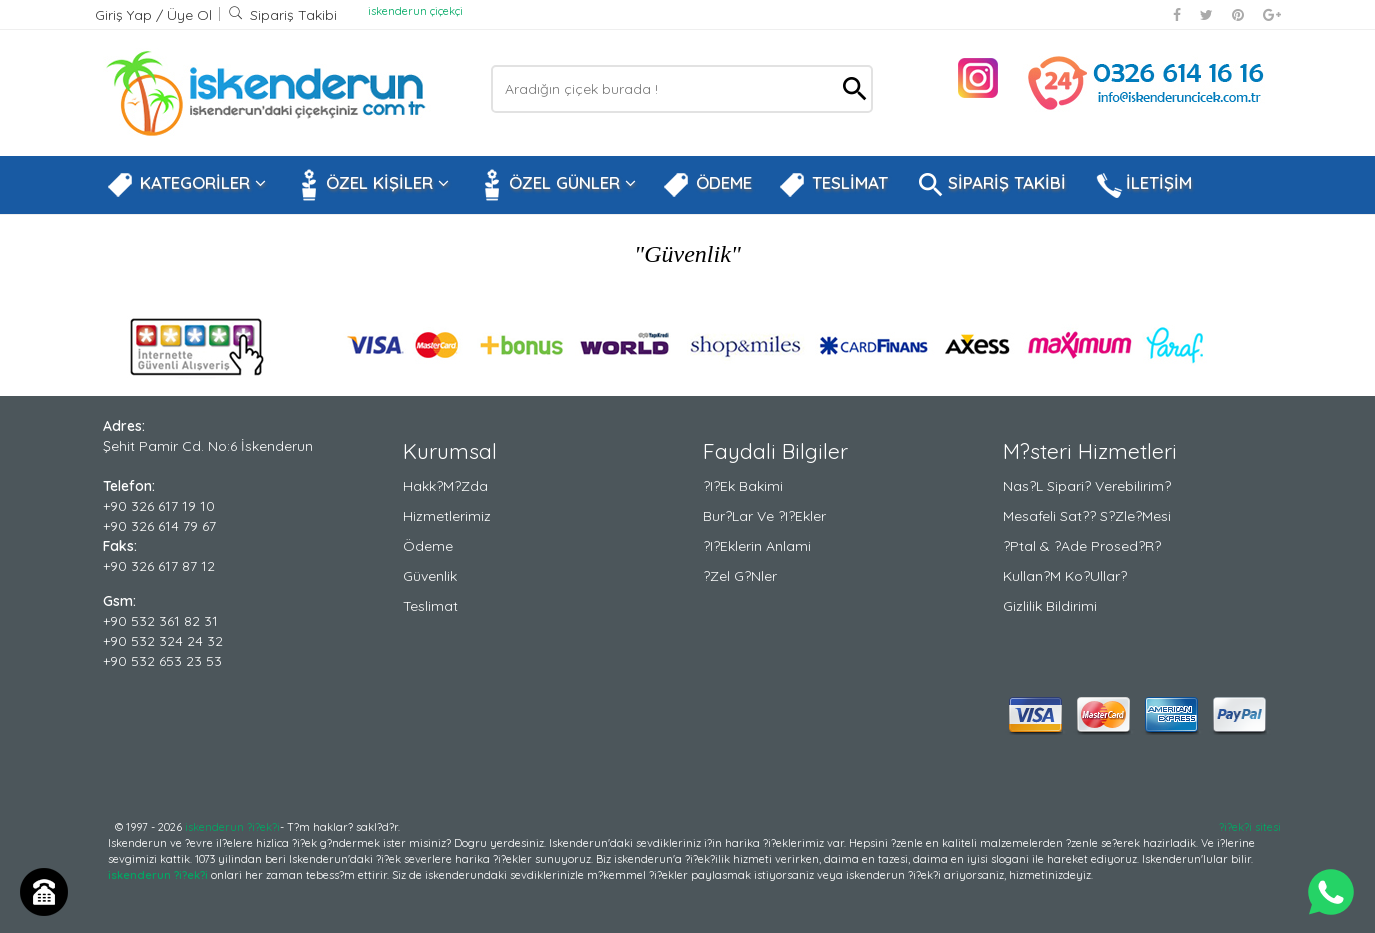 The image size is (1375, 933). Describe the element at coordinates (740, 576) in the screenshot. I see `?zel G?nler` at that location.